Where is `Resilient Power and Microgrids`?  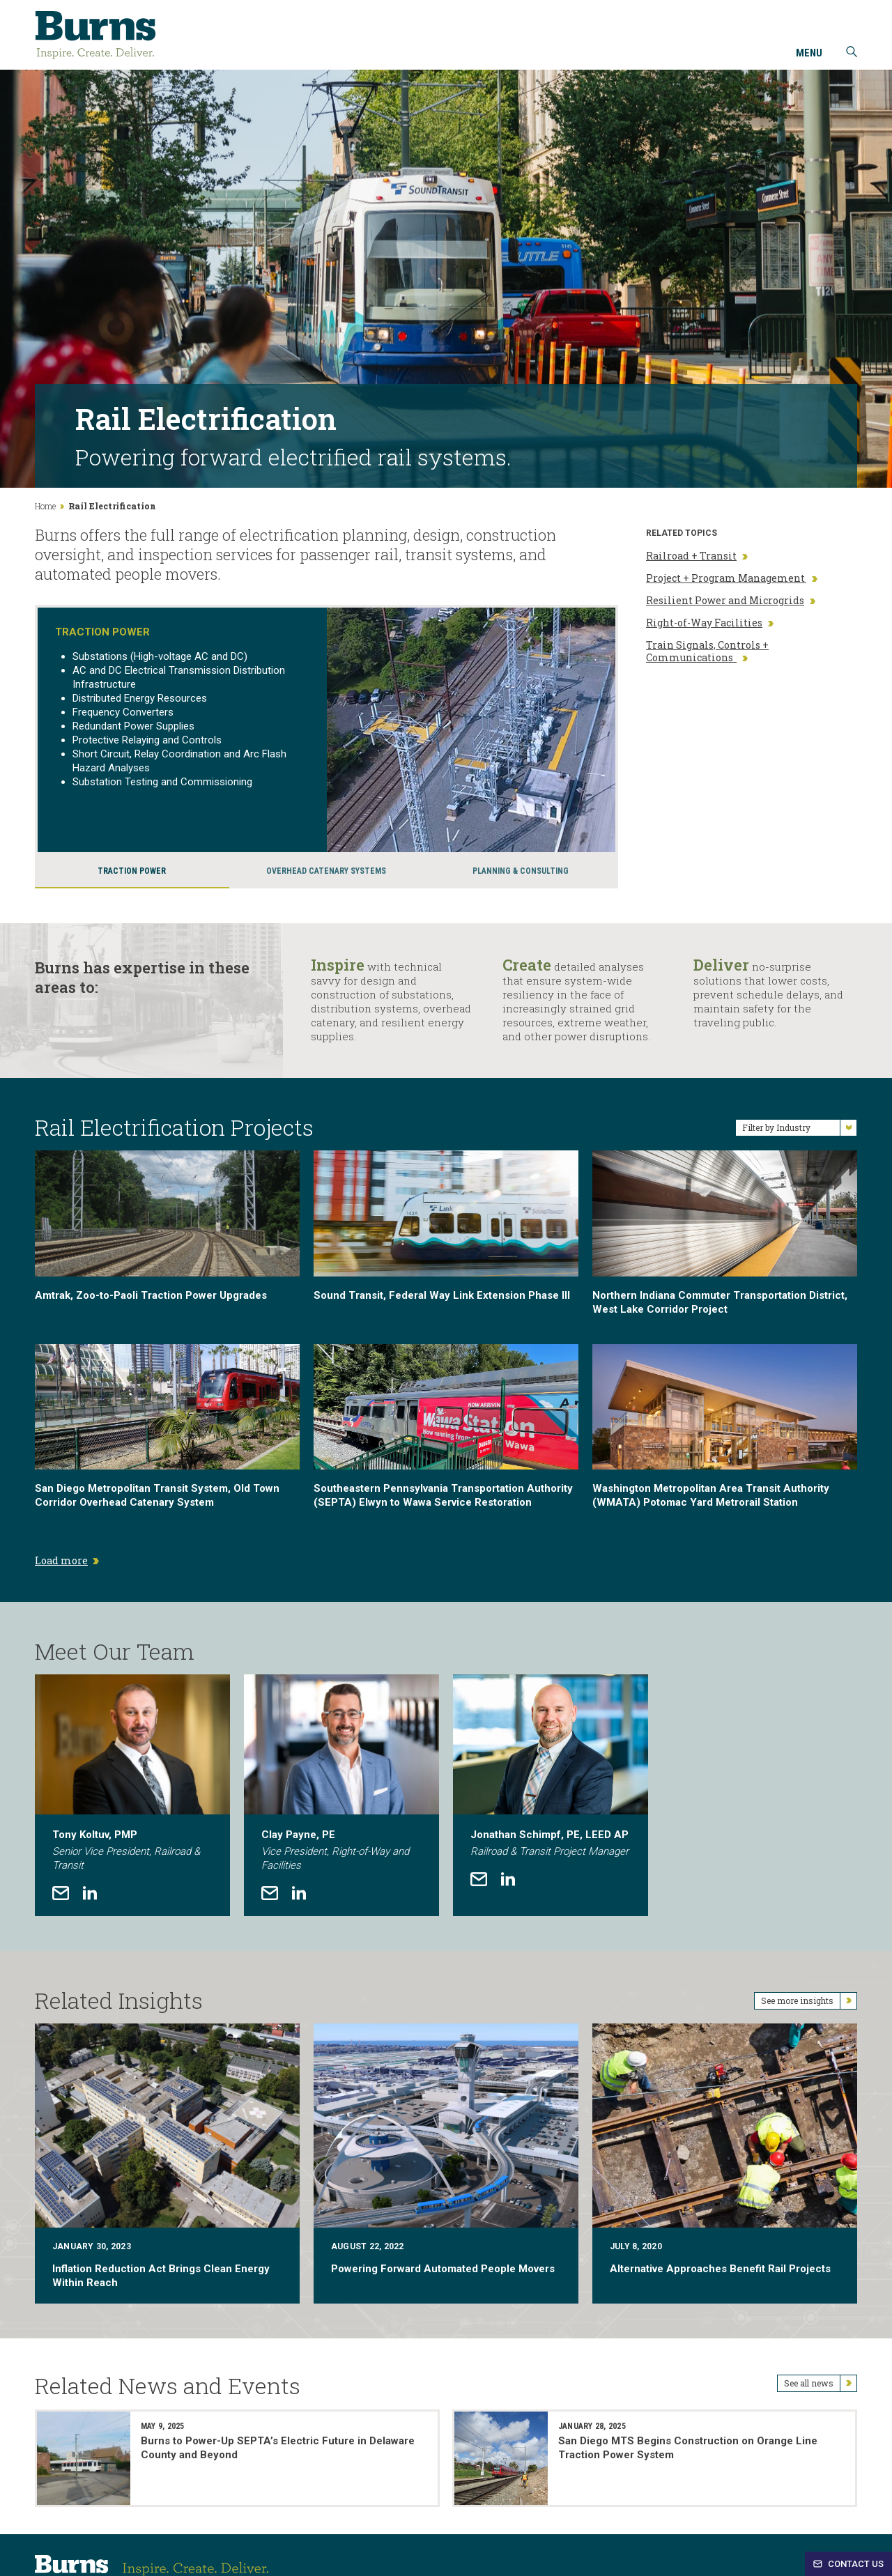 Resilient Power and Microgrids is located at coordinates (730, 600).